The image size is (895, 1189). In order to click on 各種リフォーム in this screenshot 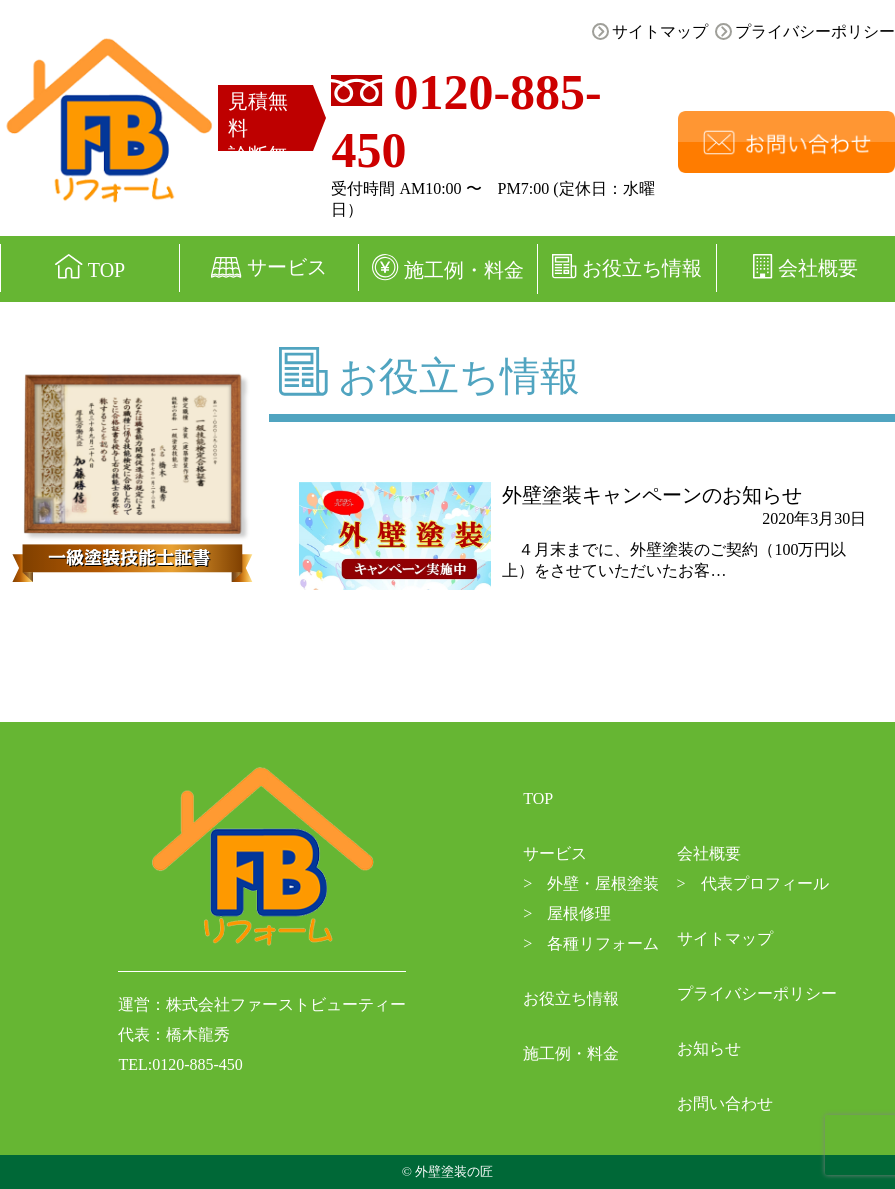, I will do `click(591, 943)`.